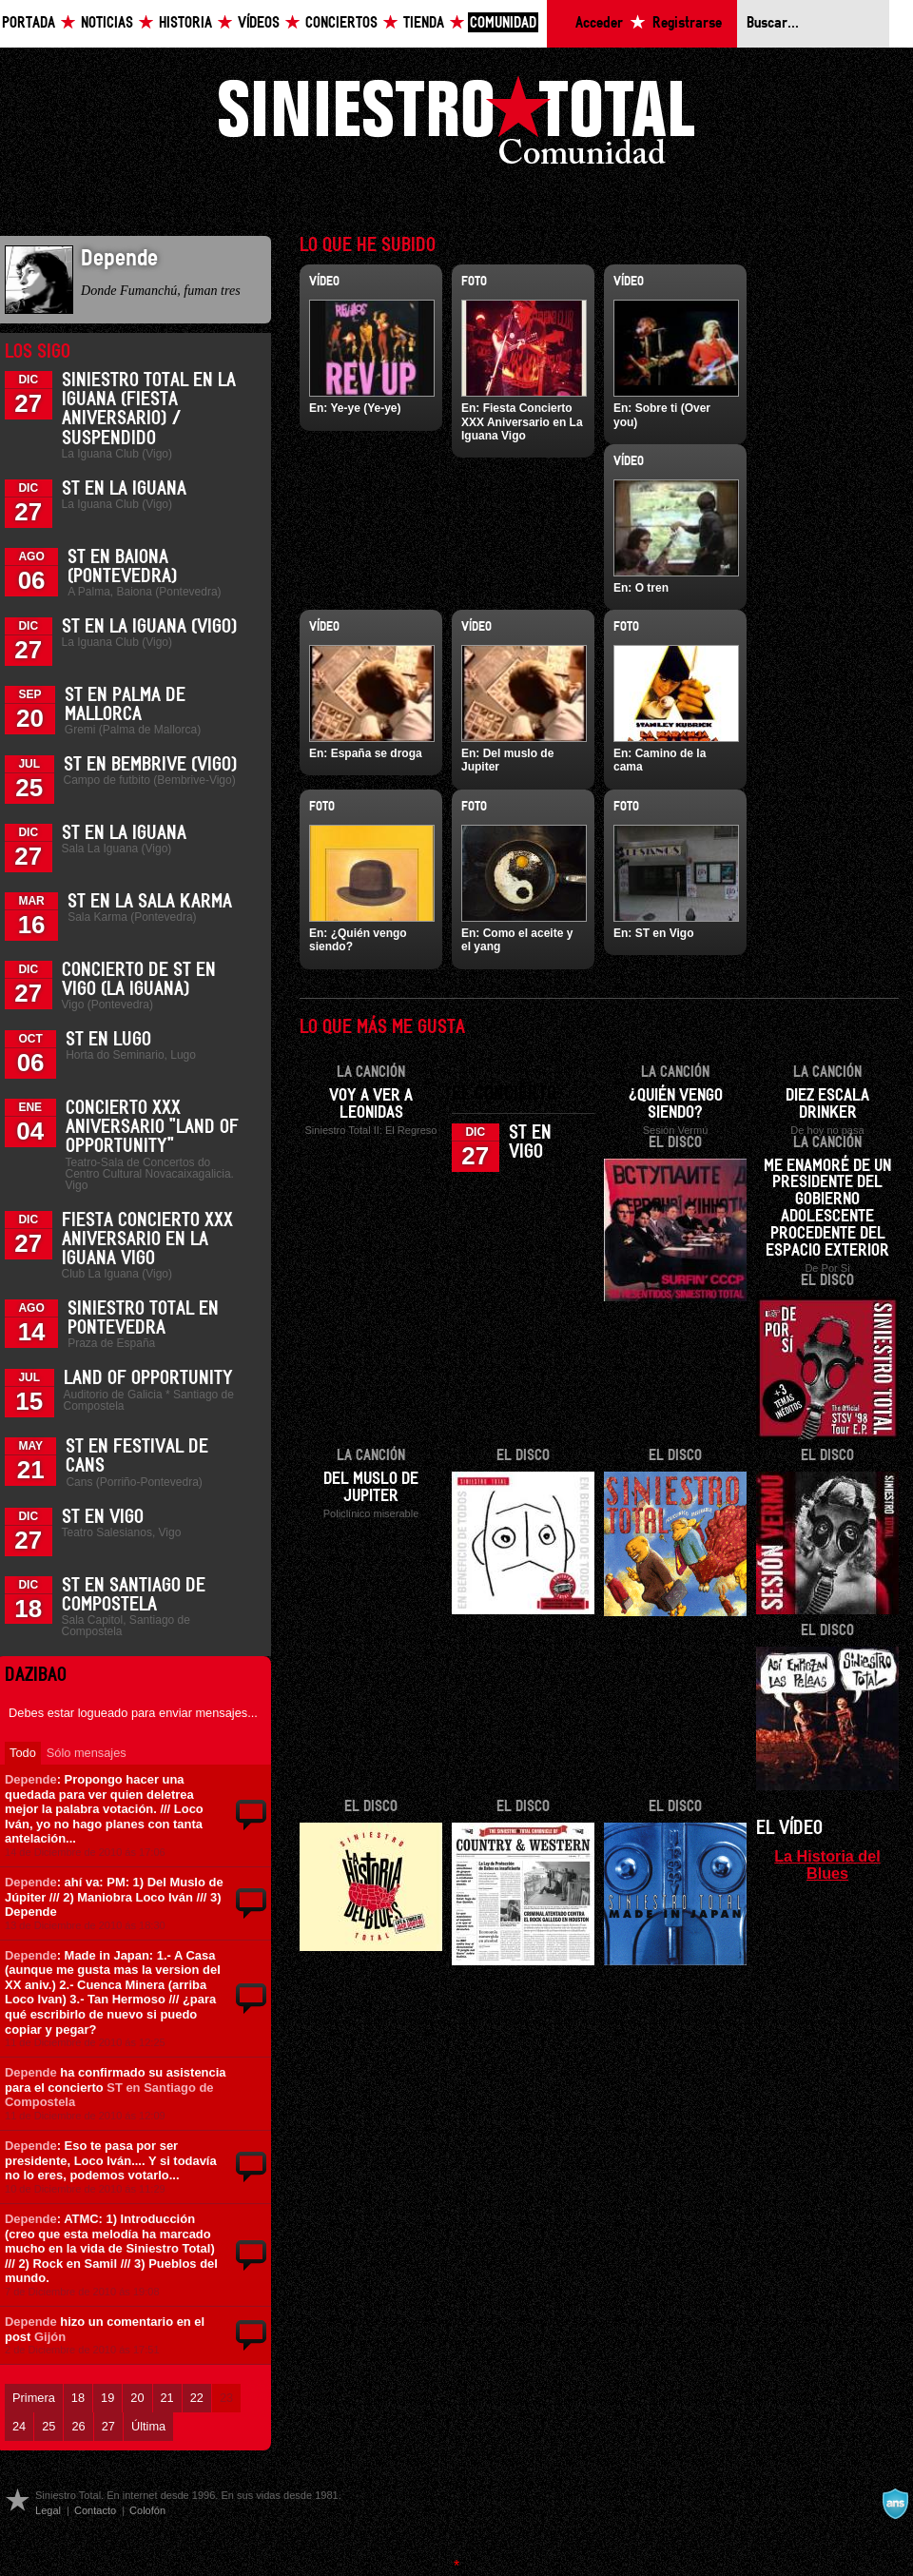  I want to click on Última, so click(148, 2426).